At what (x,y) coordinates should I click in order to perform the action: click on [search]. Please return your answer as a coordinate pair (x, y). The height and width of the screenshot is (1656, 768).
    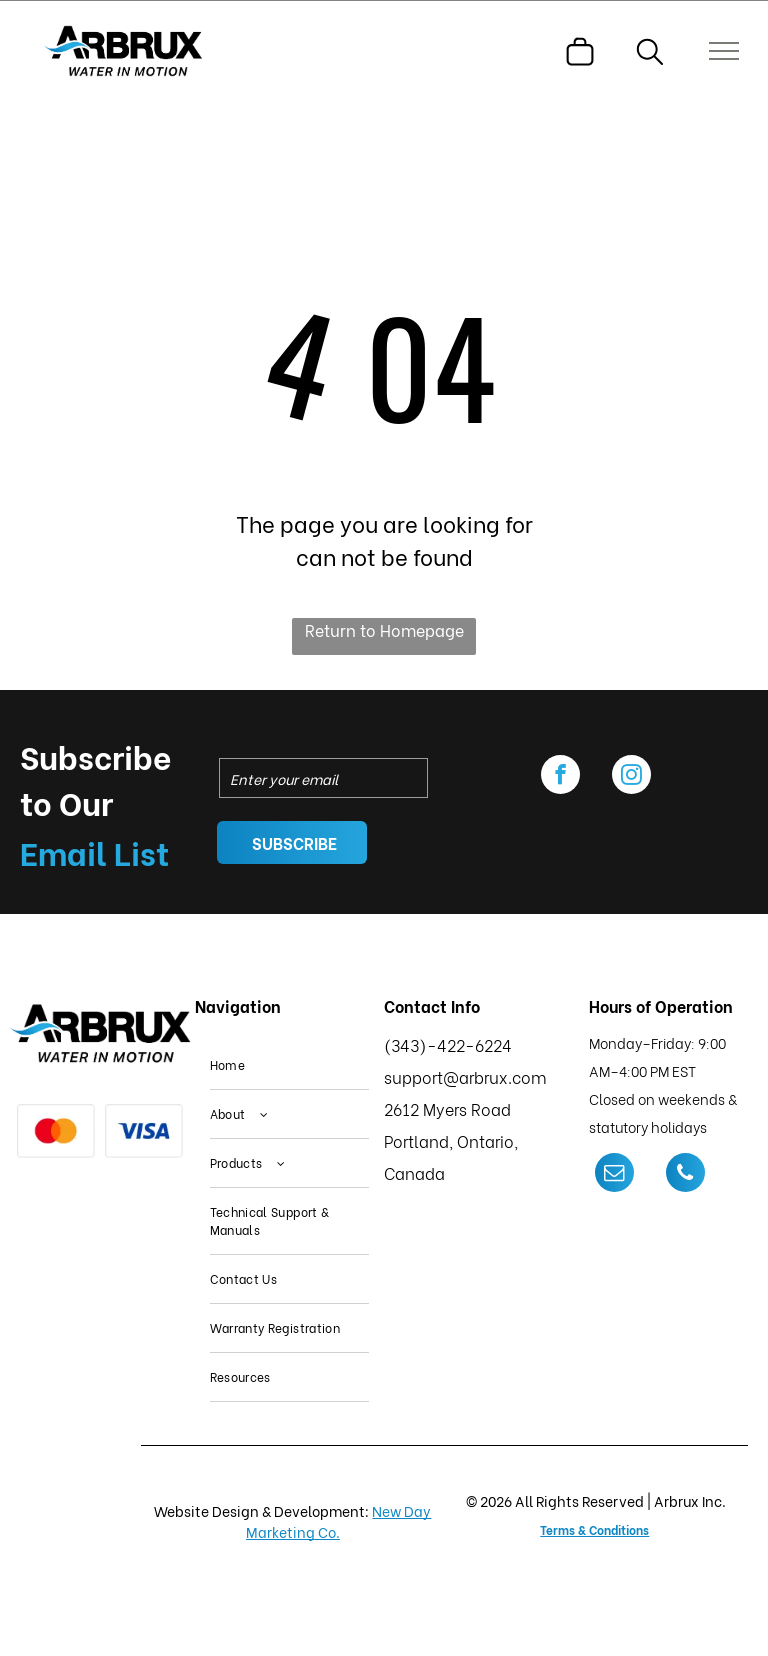
    Looking at the image, I should click on (650, 54).